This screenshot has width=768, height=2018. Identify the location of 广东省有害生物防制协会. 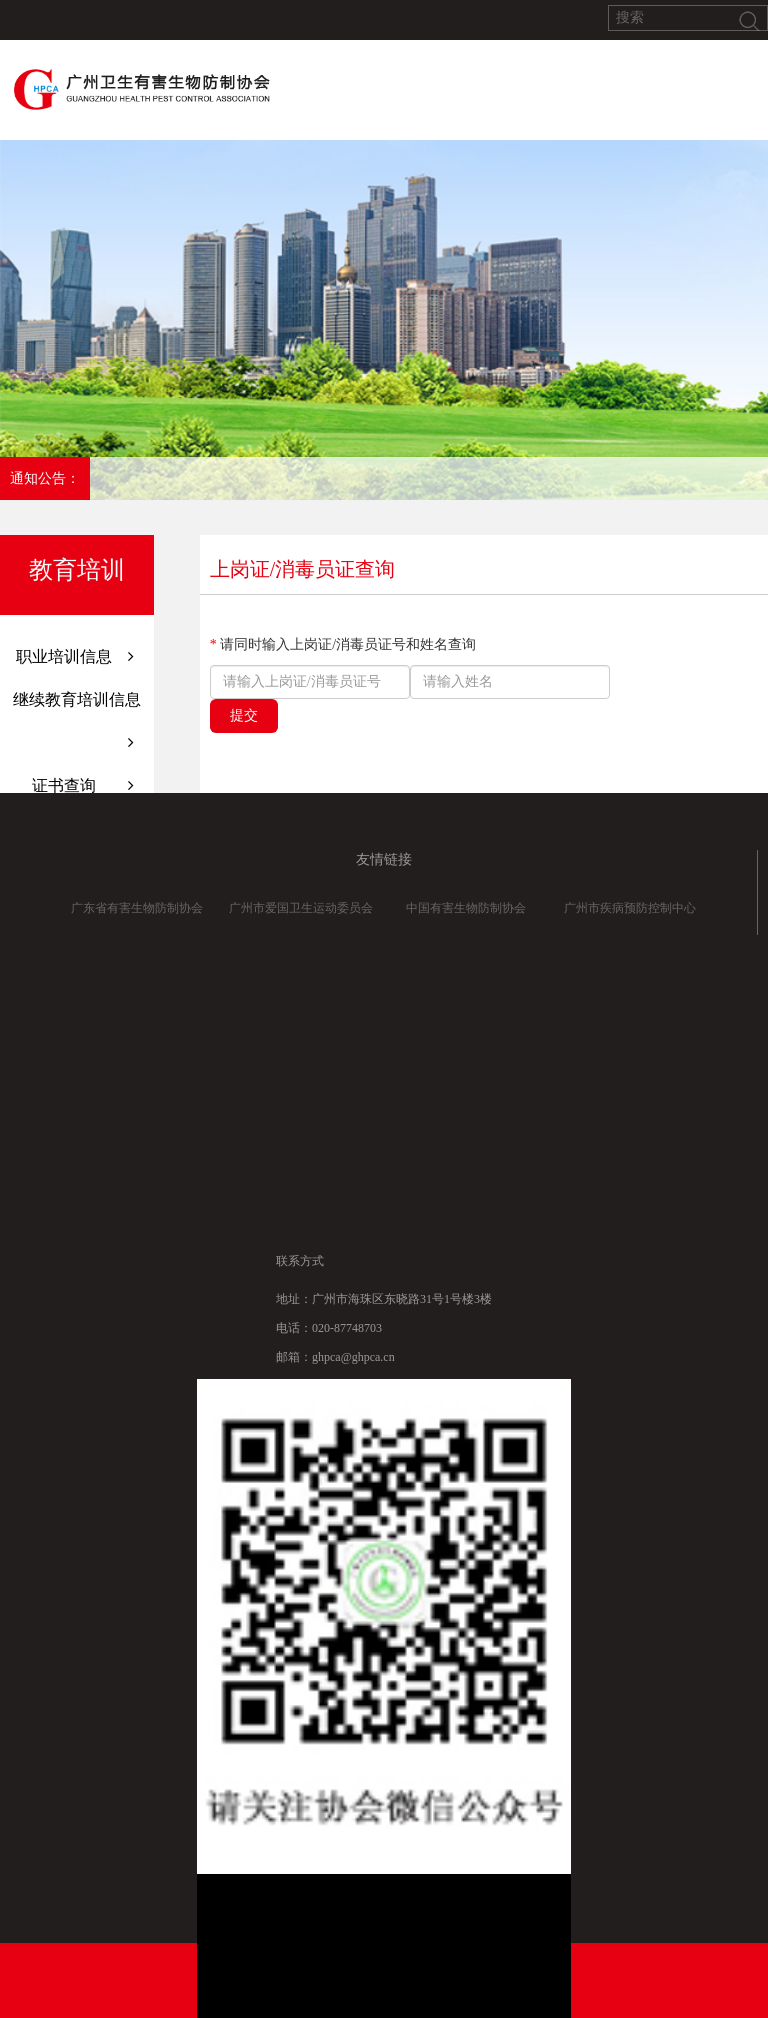
(137, 919).